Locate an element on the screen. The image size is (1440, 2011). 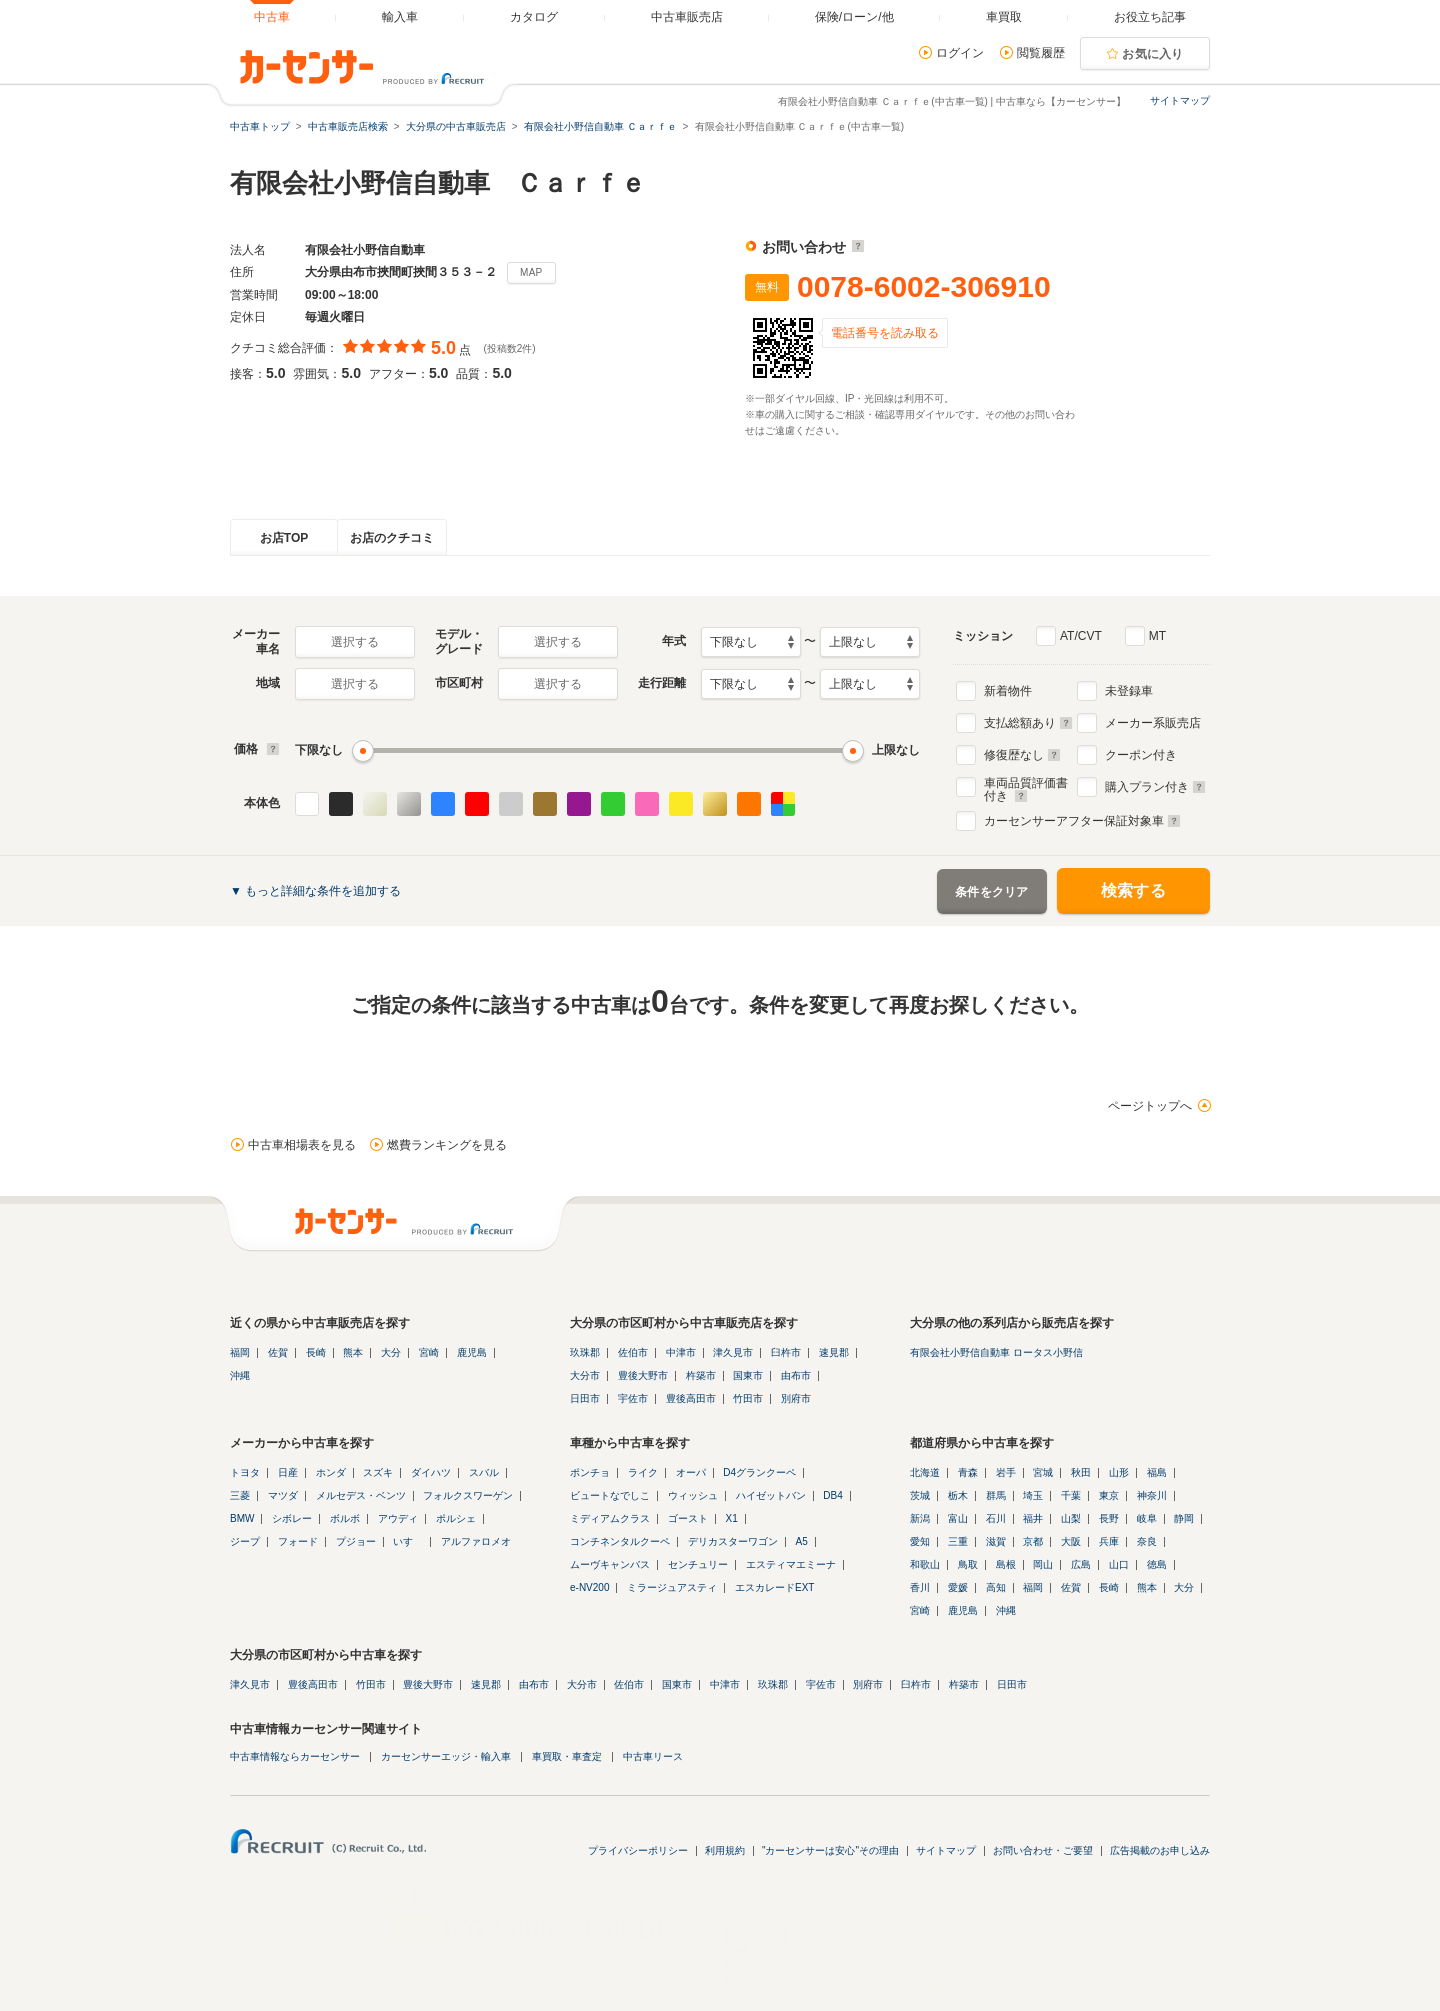
沖縄 is located at coordinates (240, 1375).